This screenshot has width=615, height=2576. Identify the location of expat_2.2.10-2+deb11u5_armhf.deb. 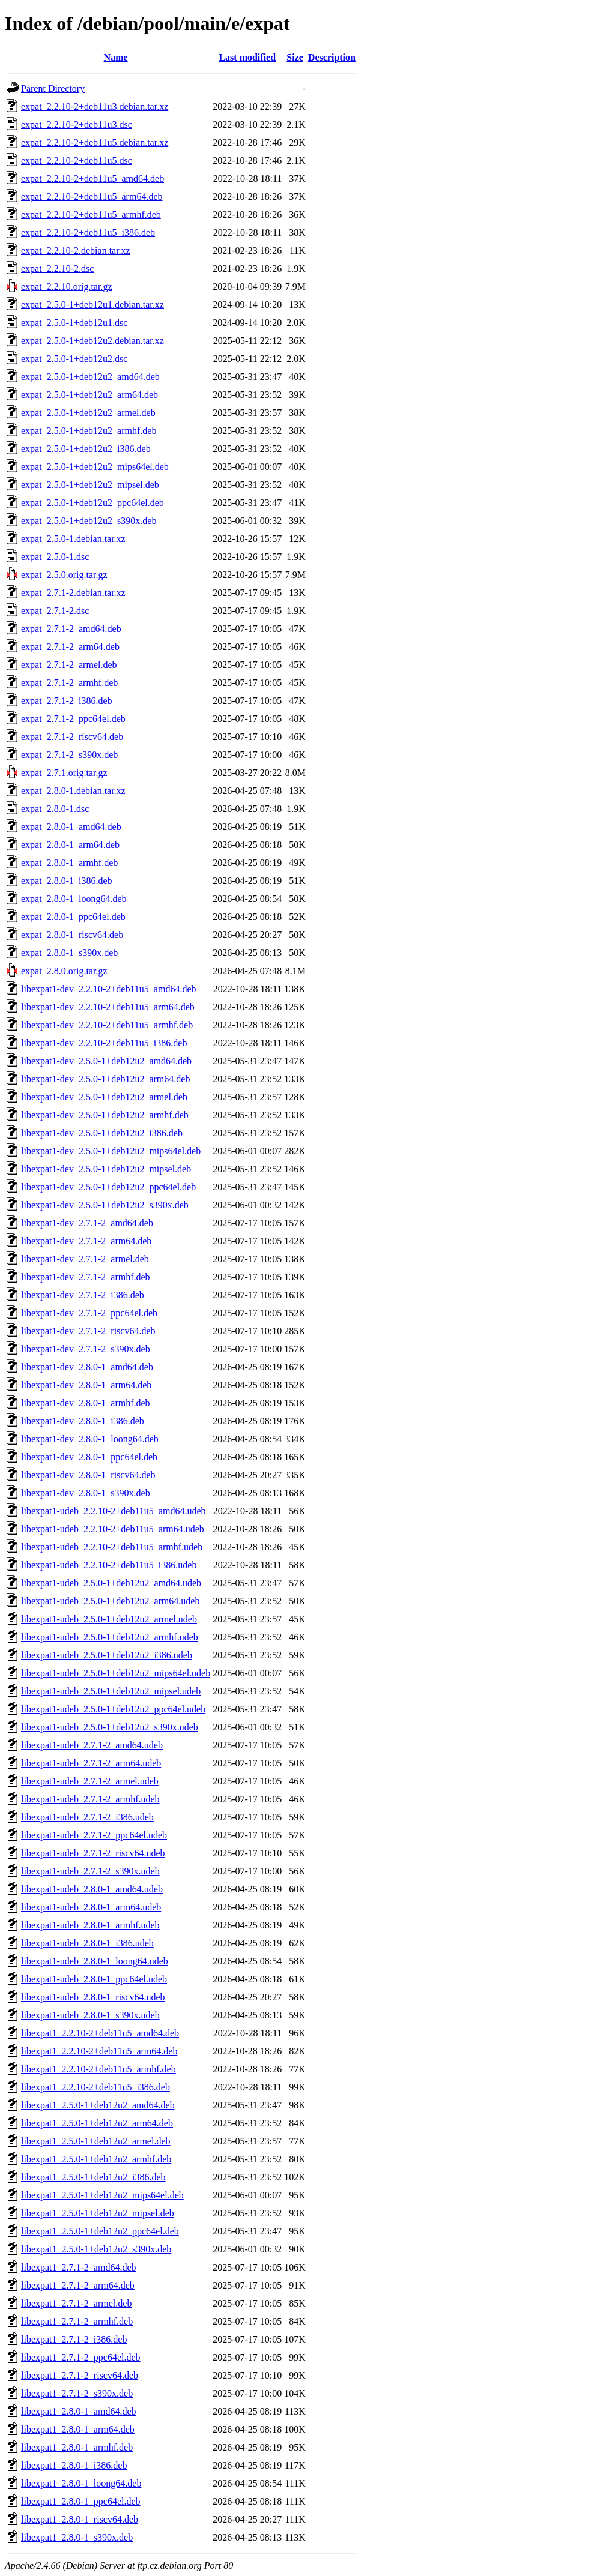
(91, 214).